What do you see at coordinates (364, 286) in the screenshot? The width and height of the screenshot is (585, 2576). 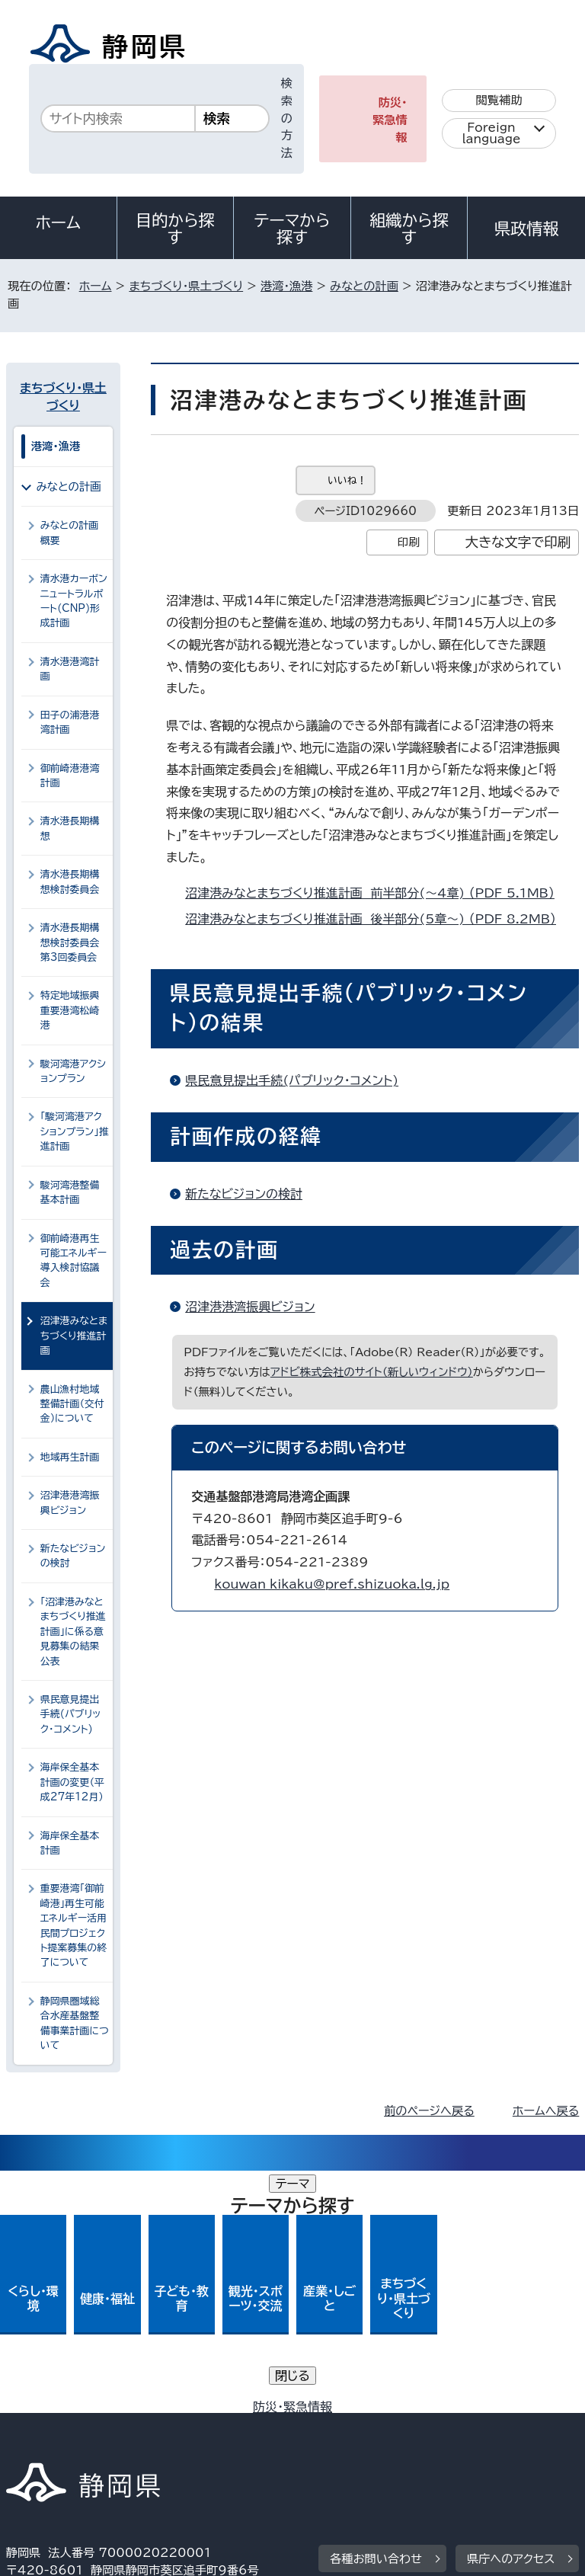 I see `みなとの計画` at bounding box center [364, 286].